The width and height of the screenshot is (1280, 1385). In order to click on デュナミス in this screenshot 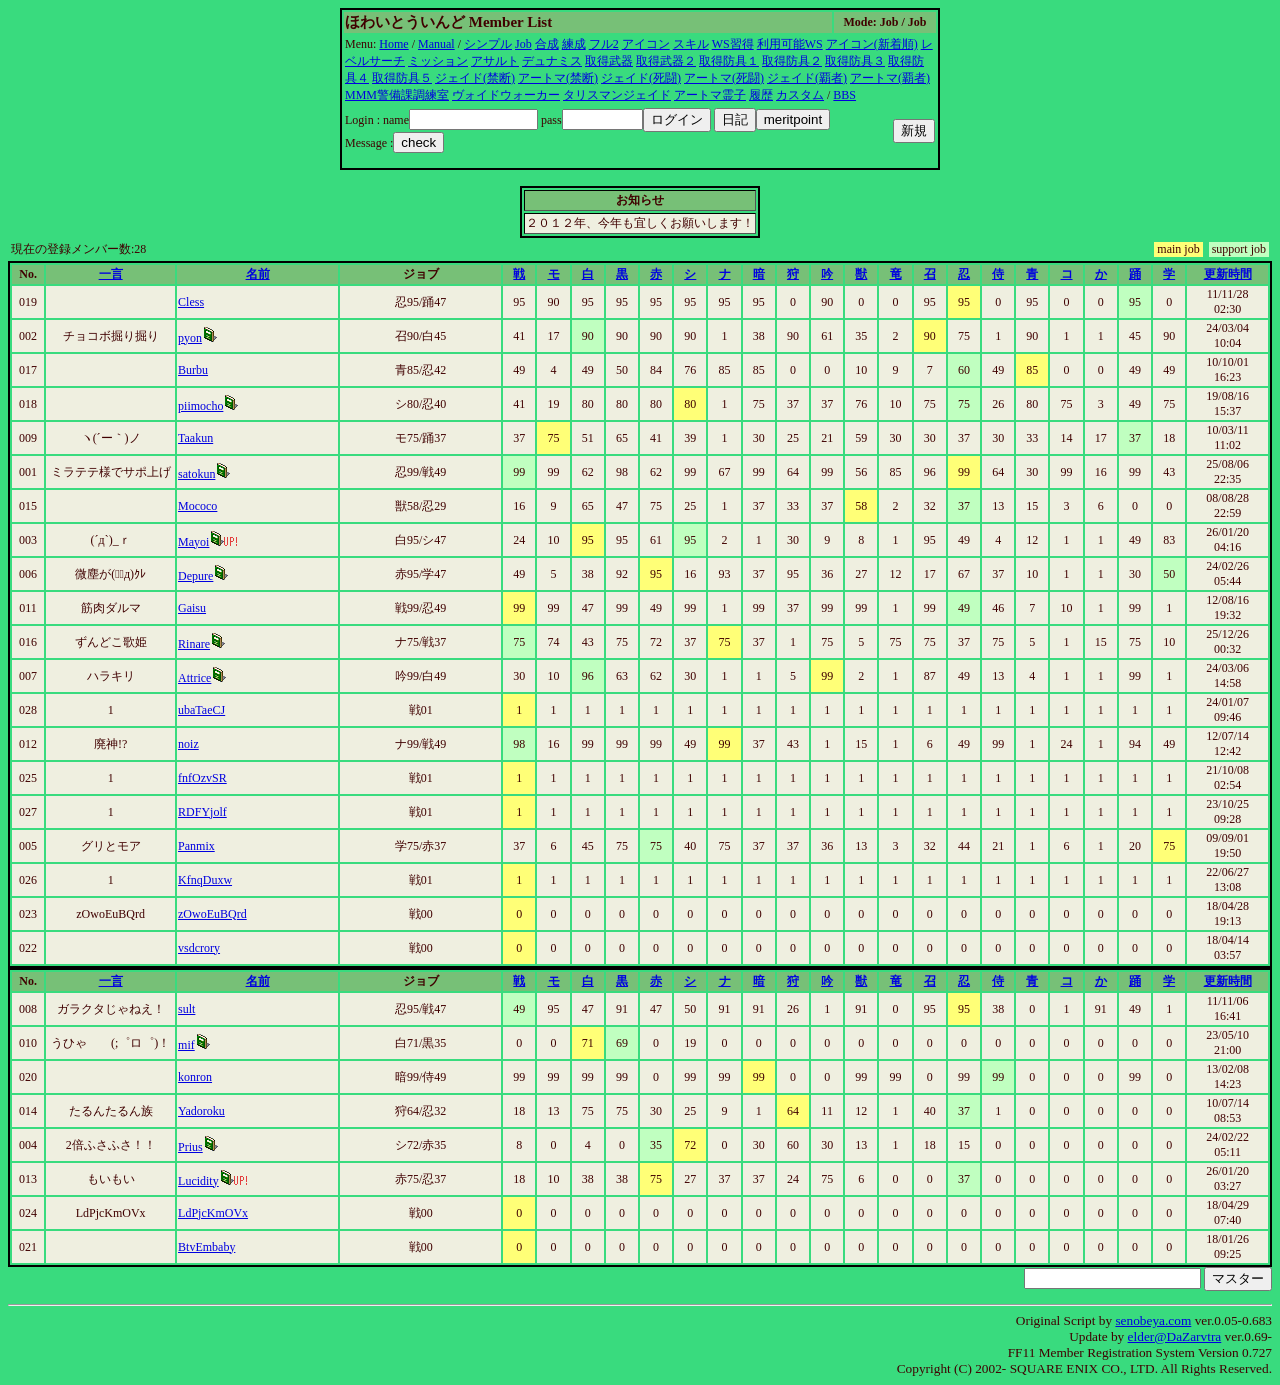, I will do `click(552, 61)`.